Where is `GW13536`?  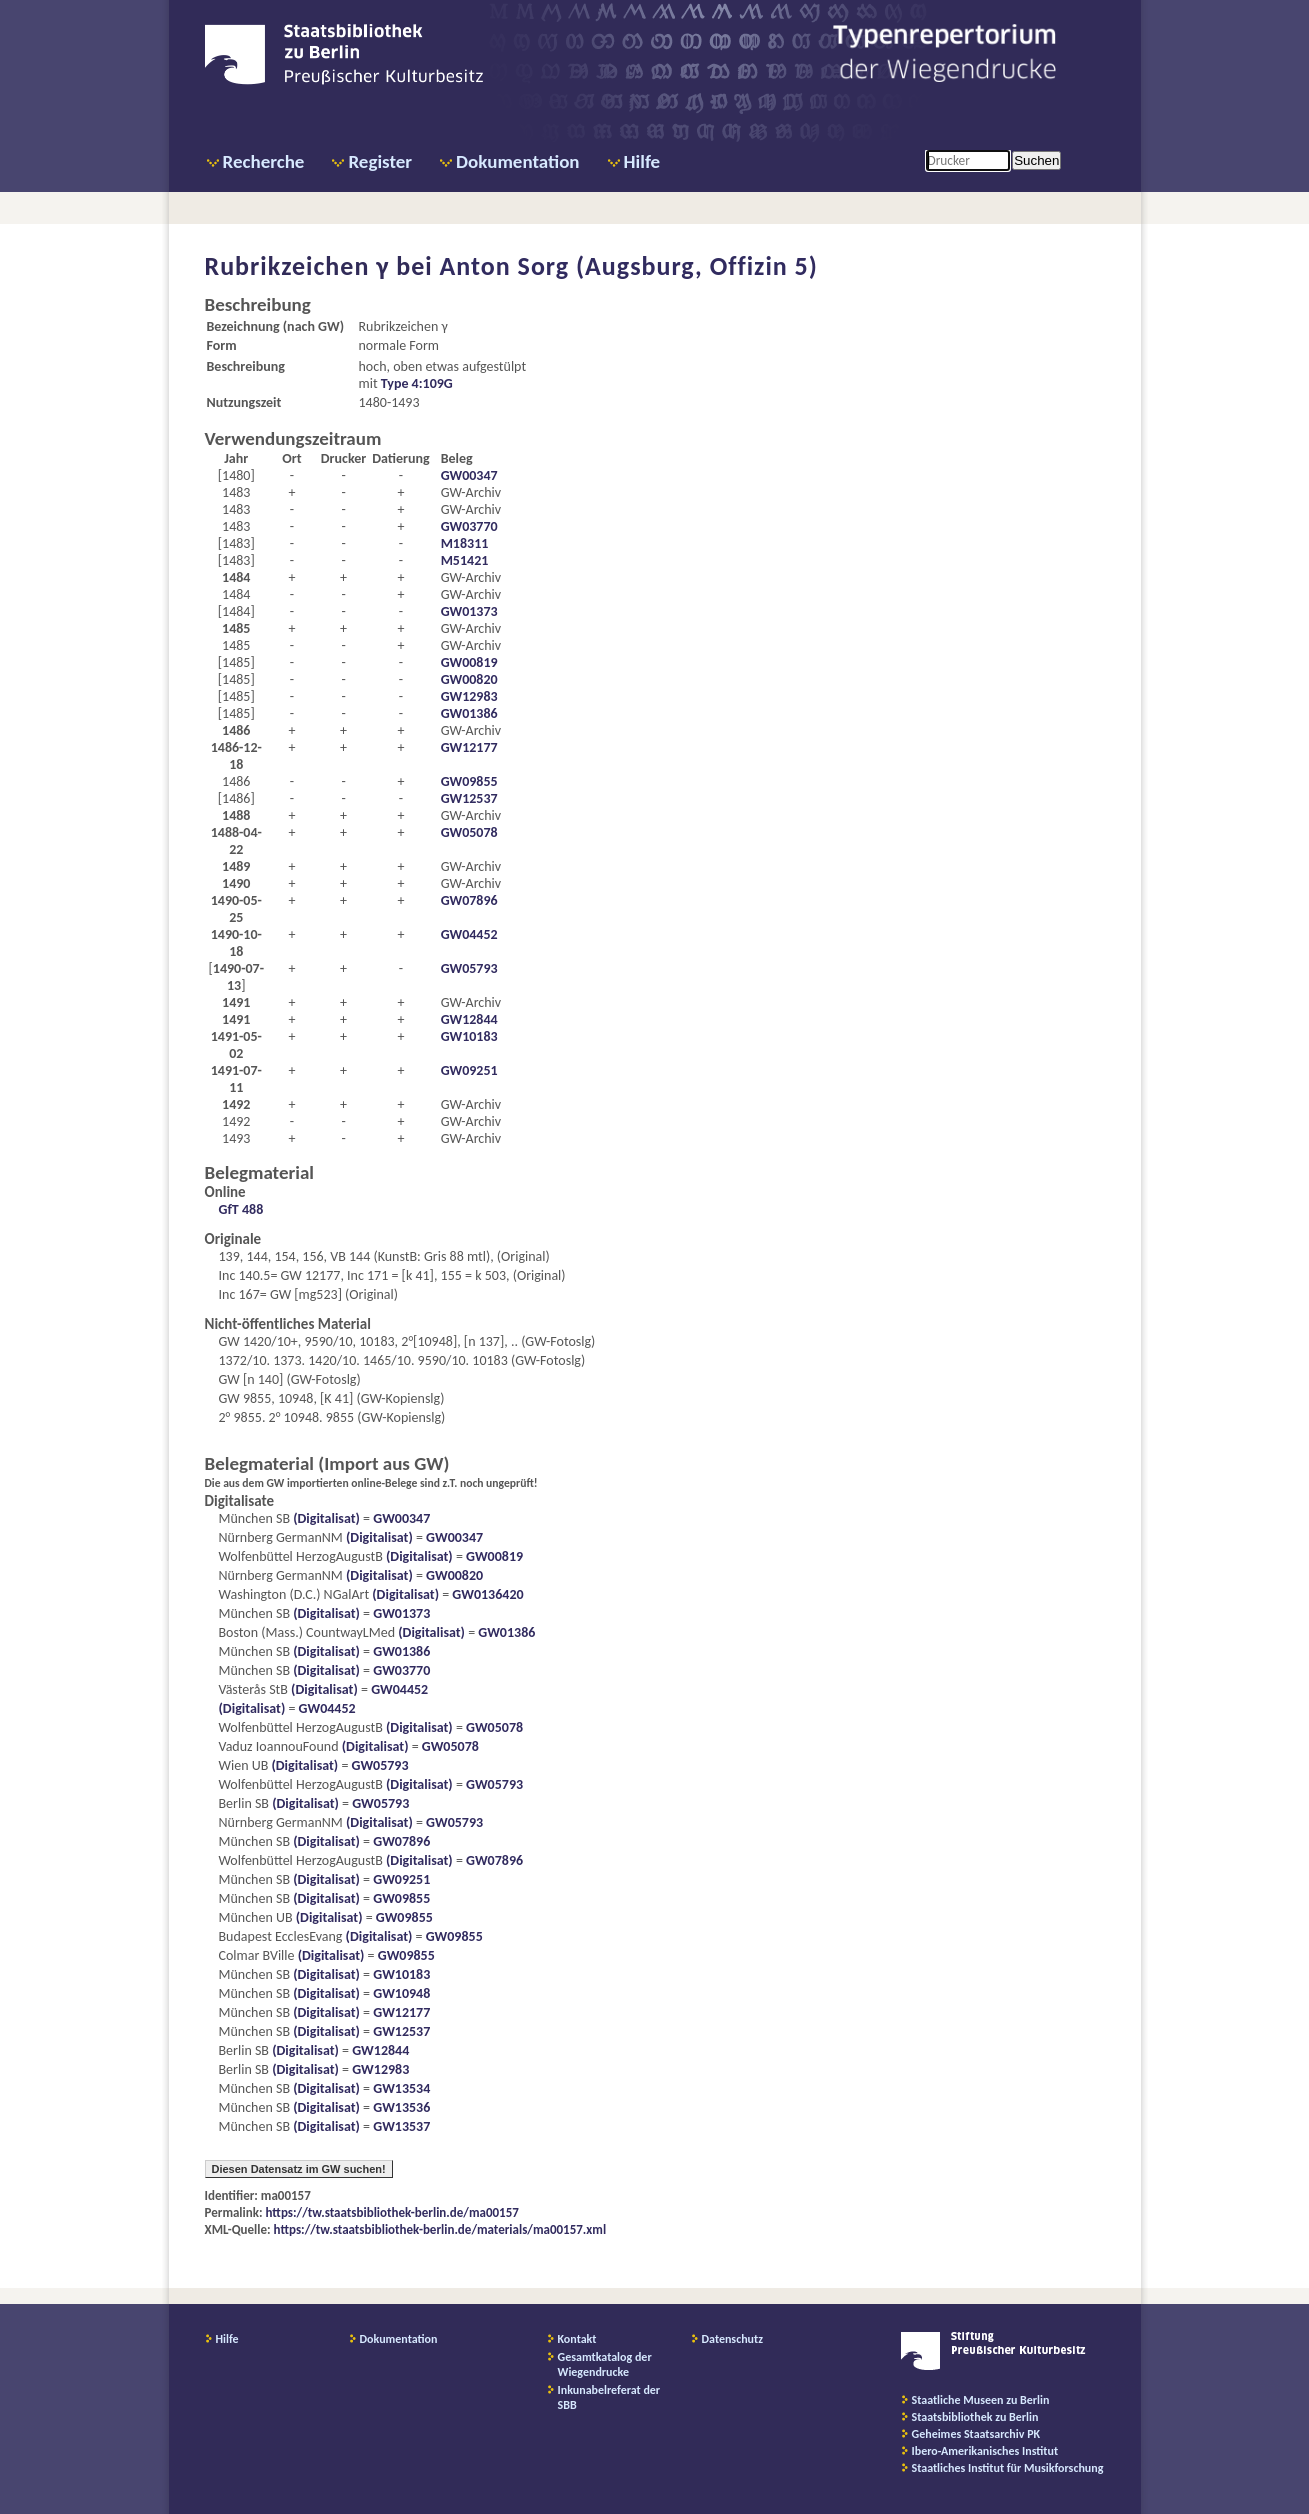 GW13536 is located at coordinates (401, 2107).